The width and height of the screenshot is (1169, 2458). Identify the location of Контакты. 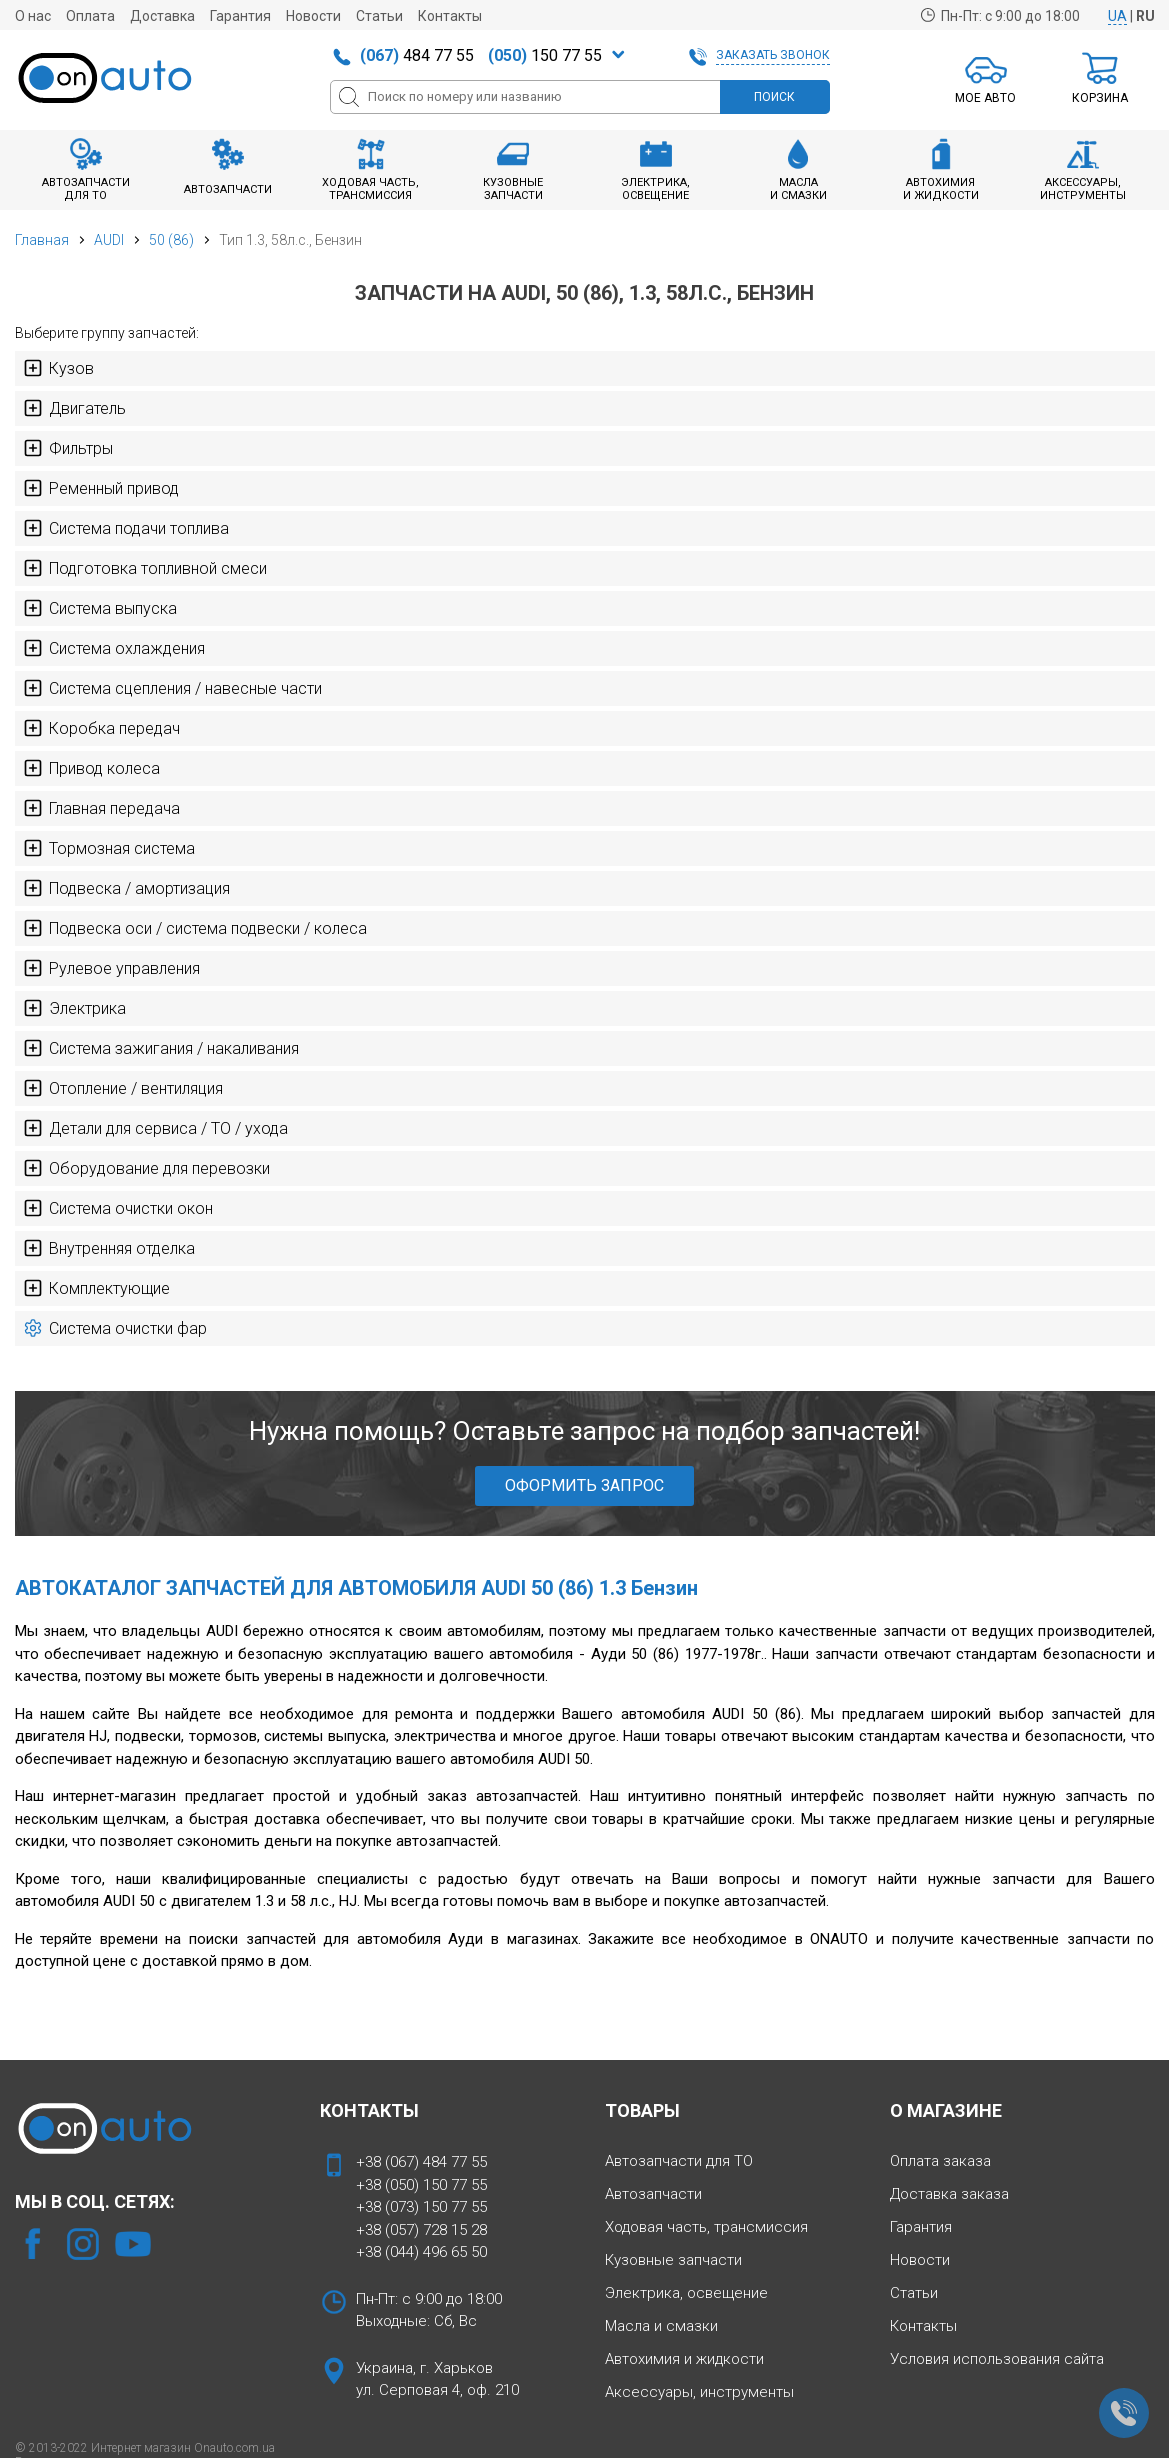
(450, 16).